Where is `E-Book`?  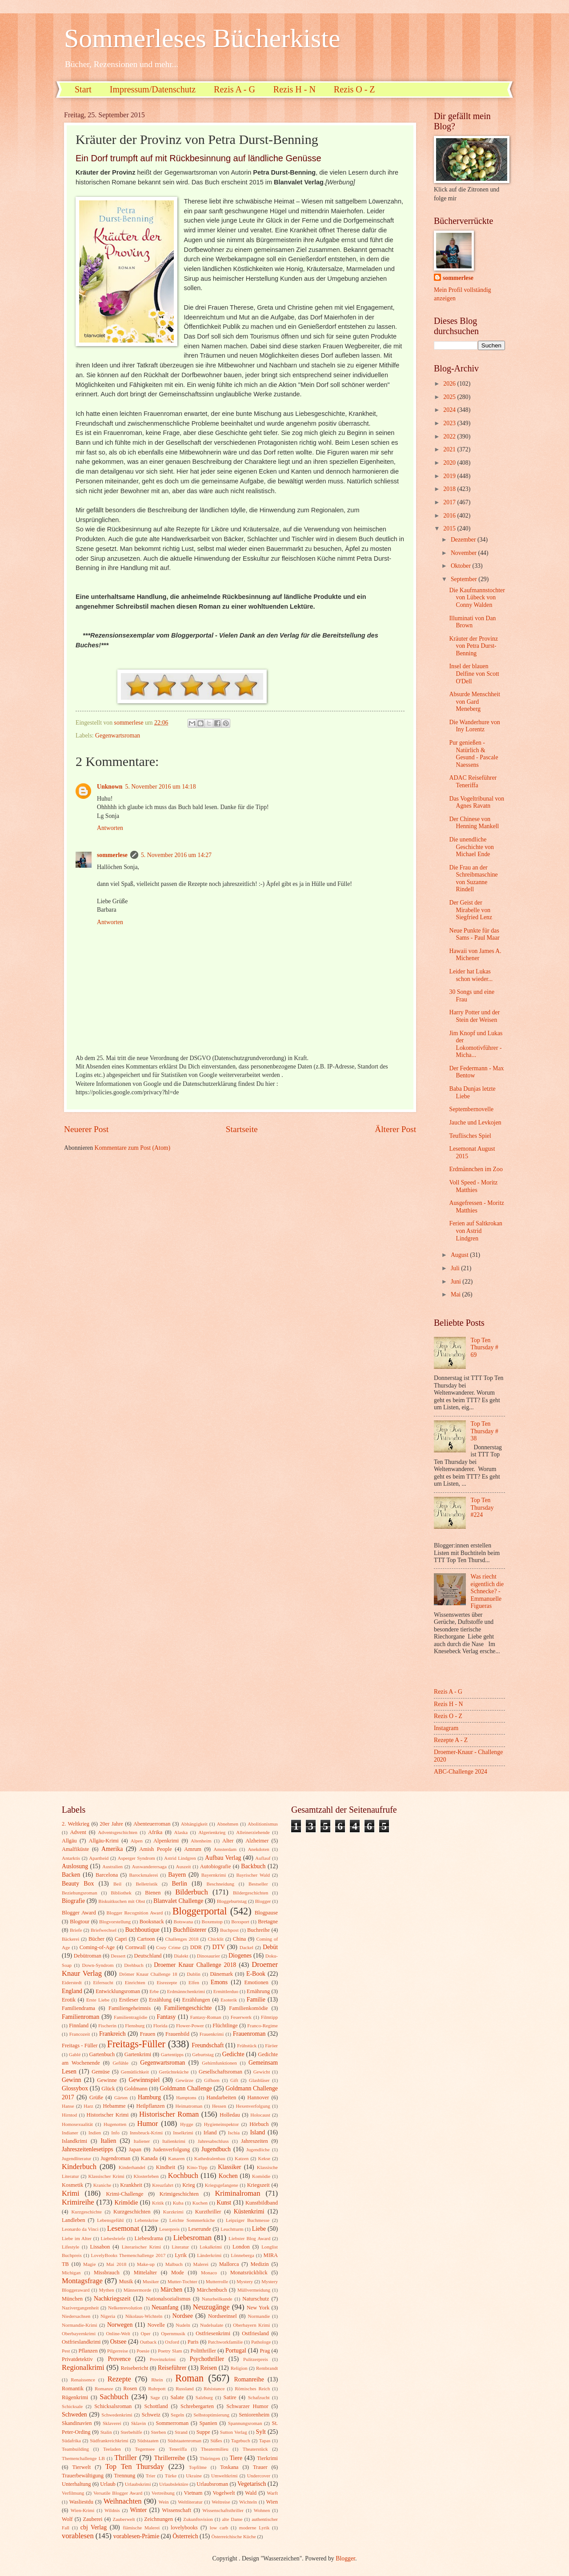
E-Book is located at coordinates (255, 1973).